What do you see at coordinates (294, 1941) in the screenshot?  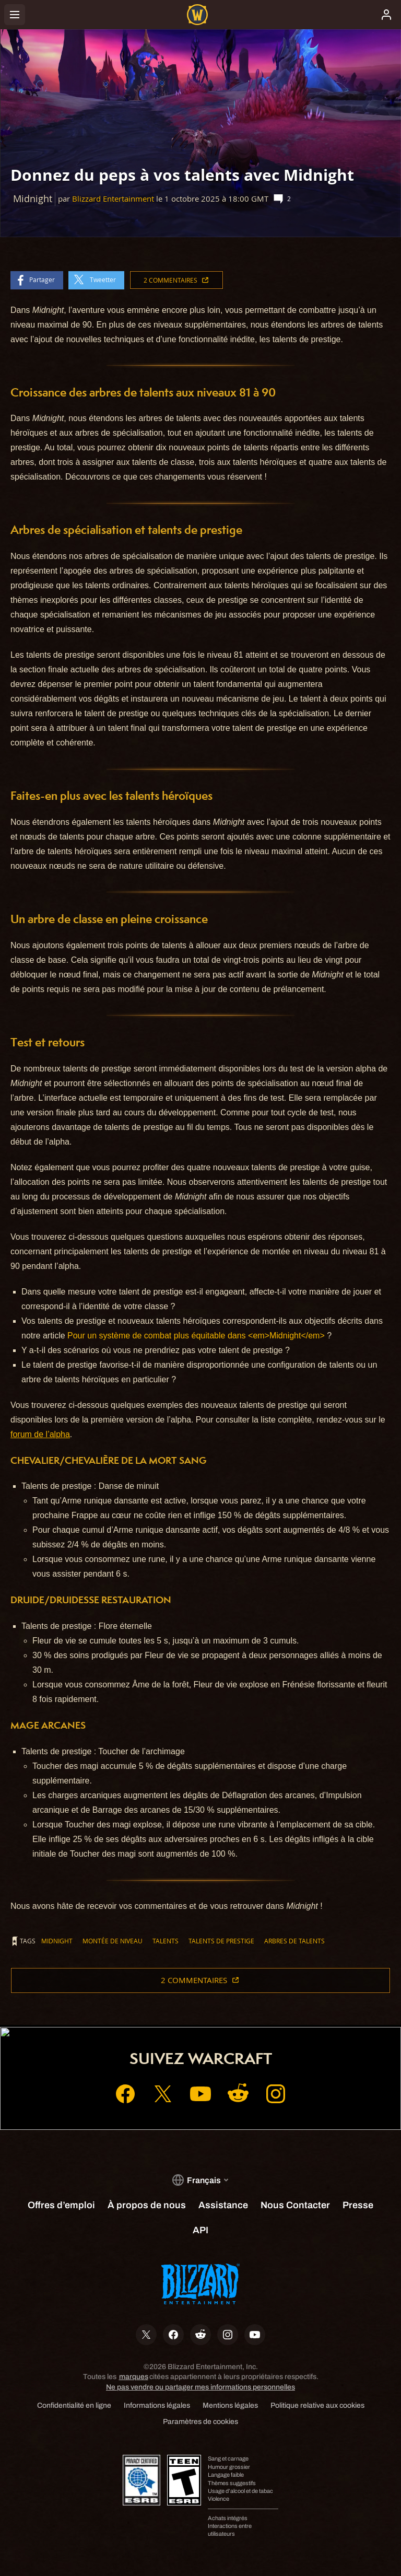 I see `arbres de talents` at bounding box center [294, 1941].